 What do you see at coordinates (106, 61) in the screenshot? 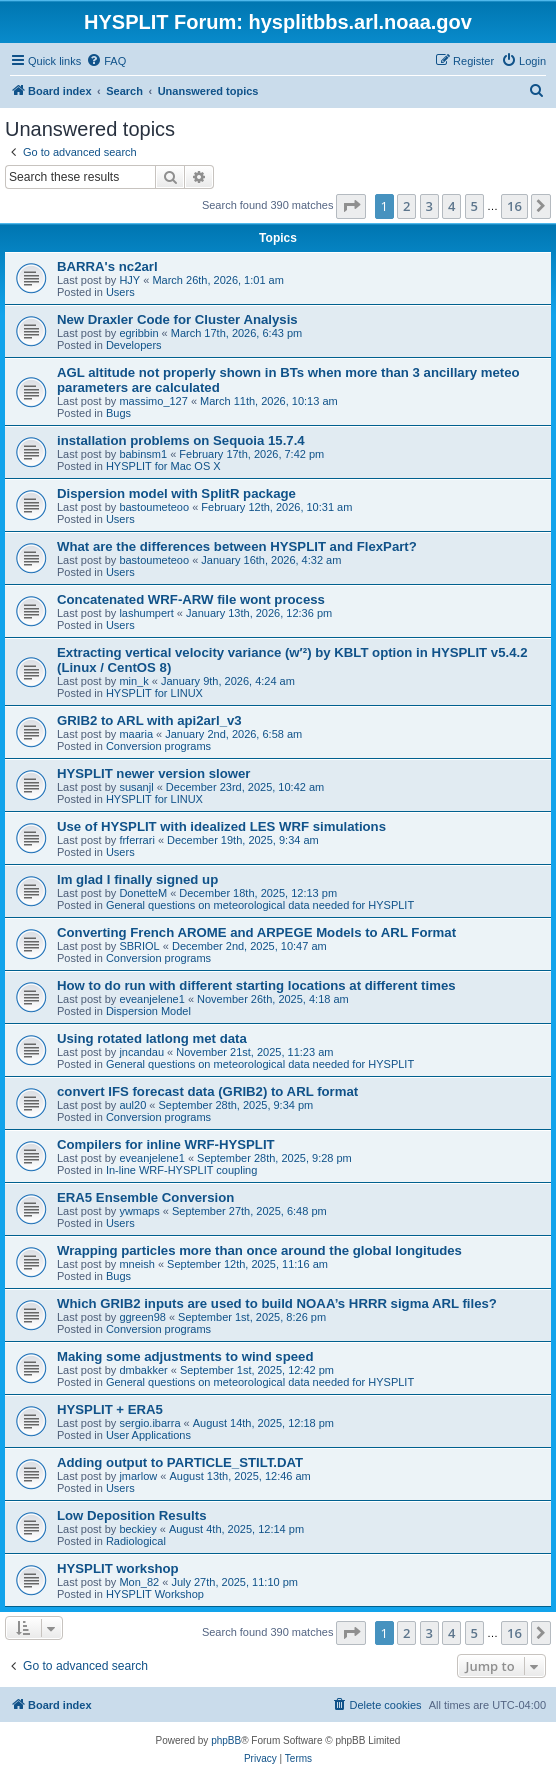
I see `[menuitem]` at bounding box center [106, 61].